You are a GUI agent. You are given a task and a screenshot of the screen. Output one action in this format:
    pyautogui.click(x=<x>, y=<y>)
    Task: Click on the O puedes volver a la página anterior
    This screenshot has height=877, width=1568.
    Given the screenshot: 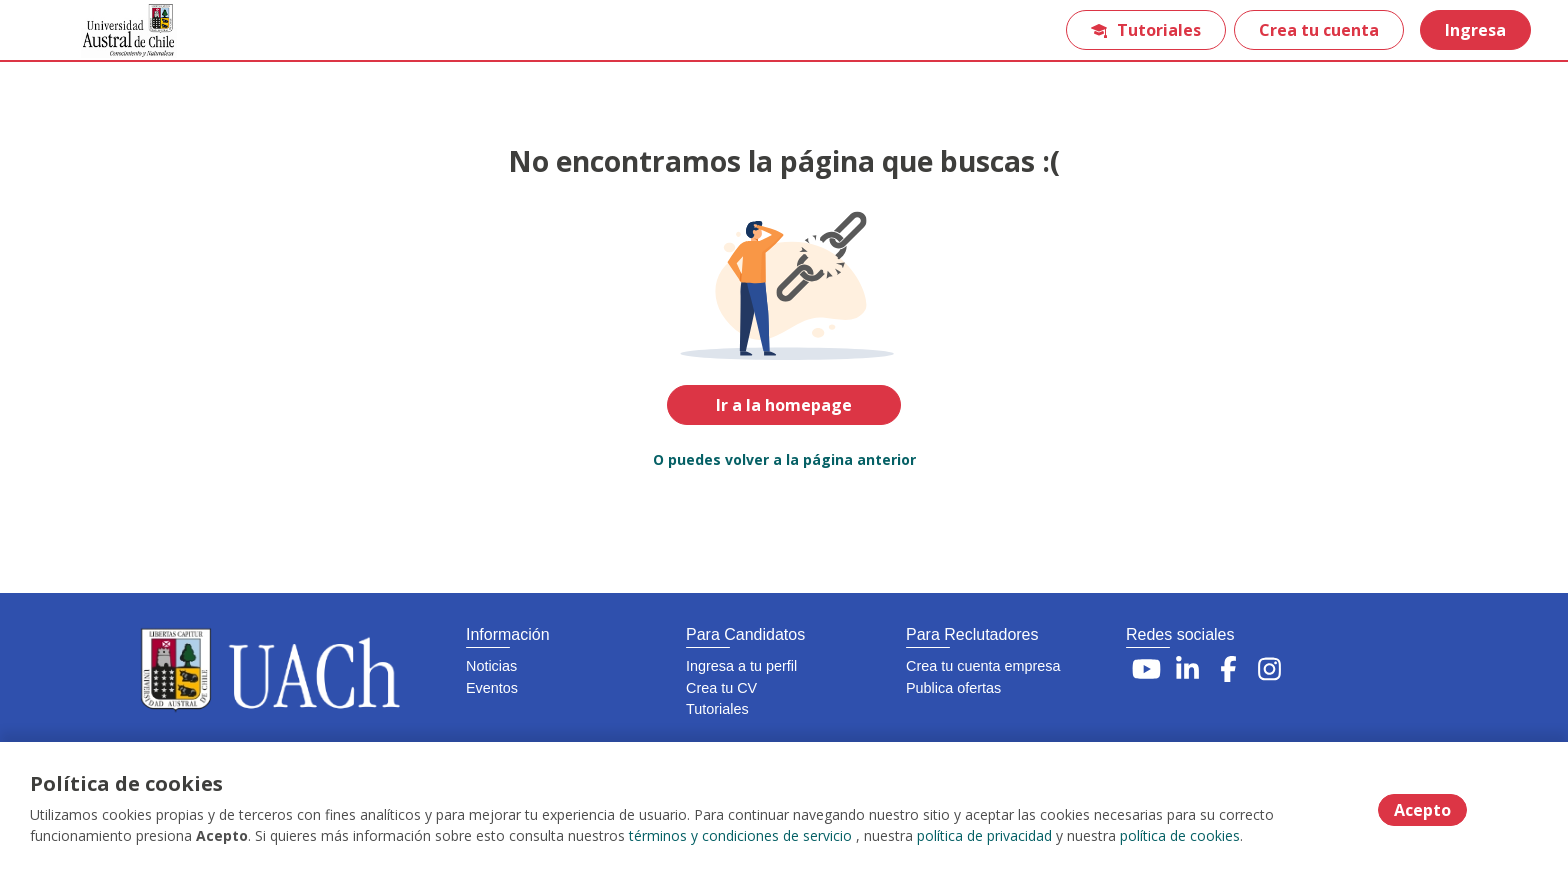 What is the action you would take?
    pyautogui.click(x=784, y=459)
    